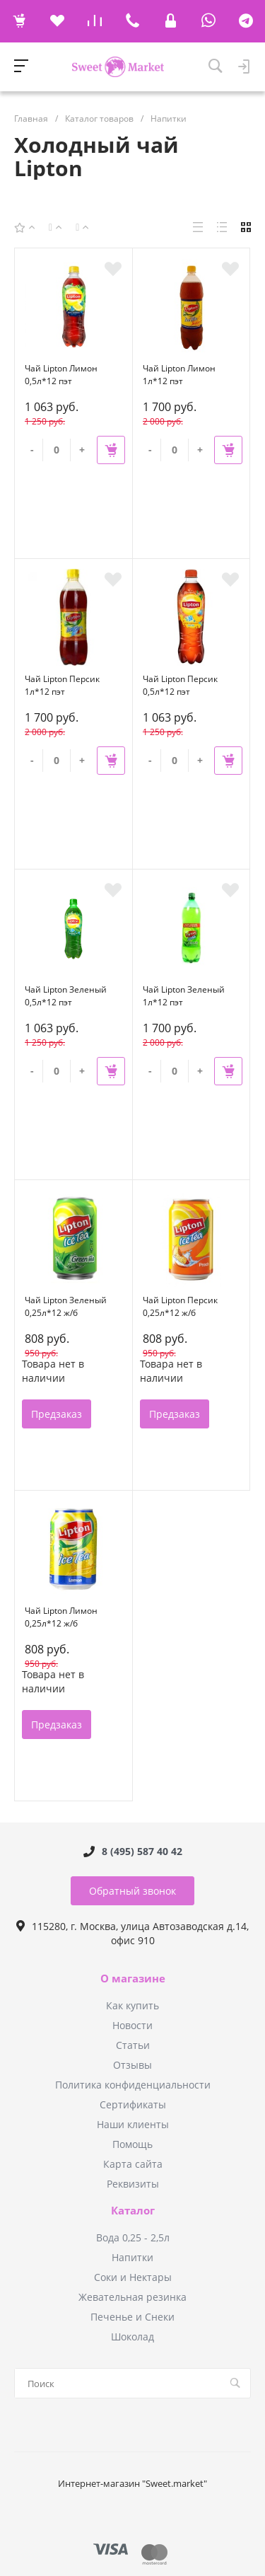 The image size is (265, 2576). Describe the element at coordinates (133, 2104) in the screenshot. I see `Сертификаты` at that location.